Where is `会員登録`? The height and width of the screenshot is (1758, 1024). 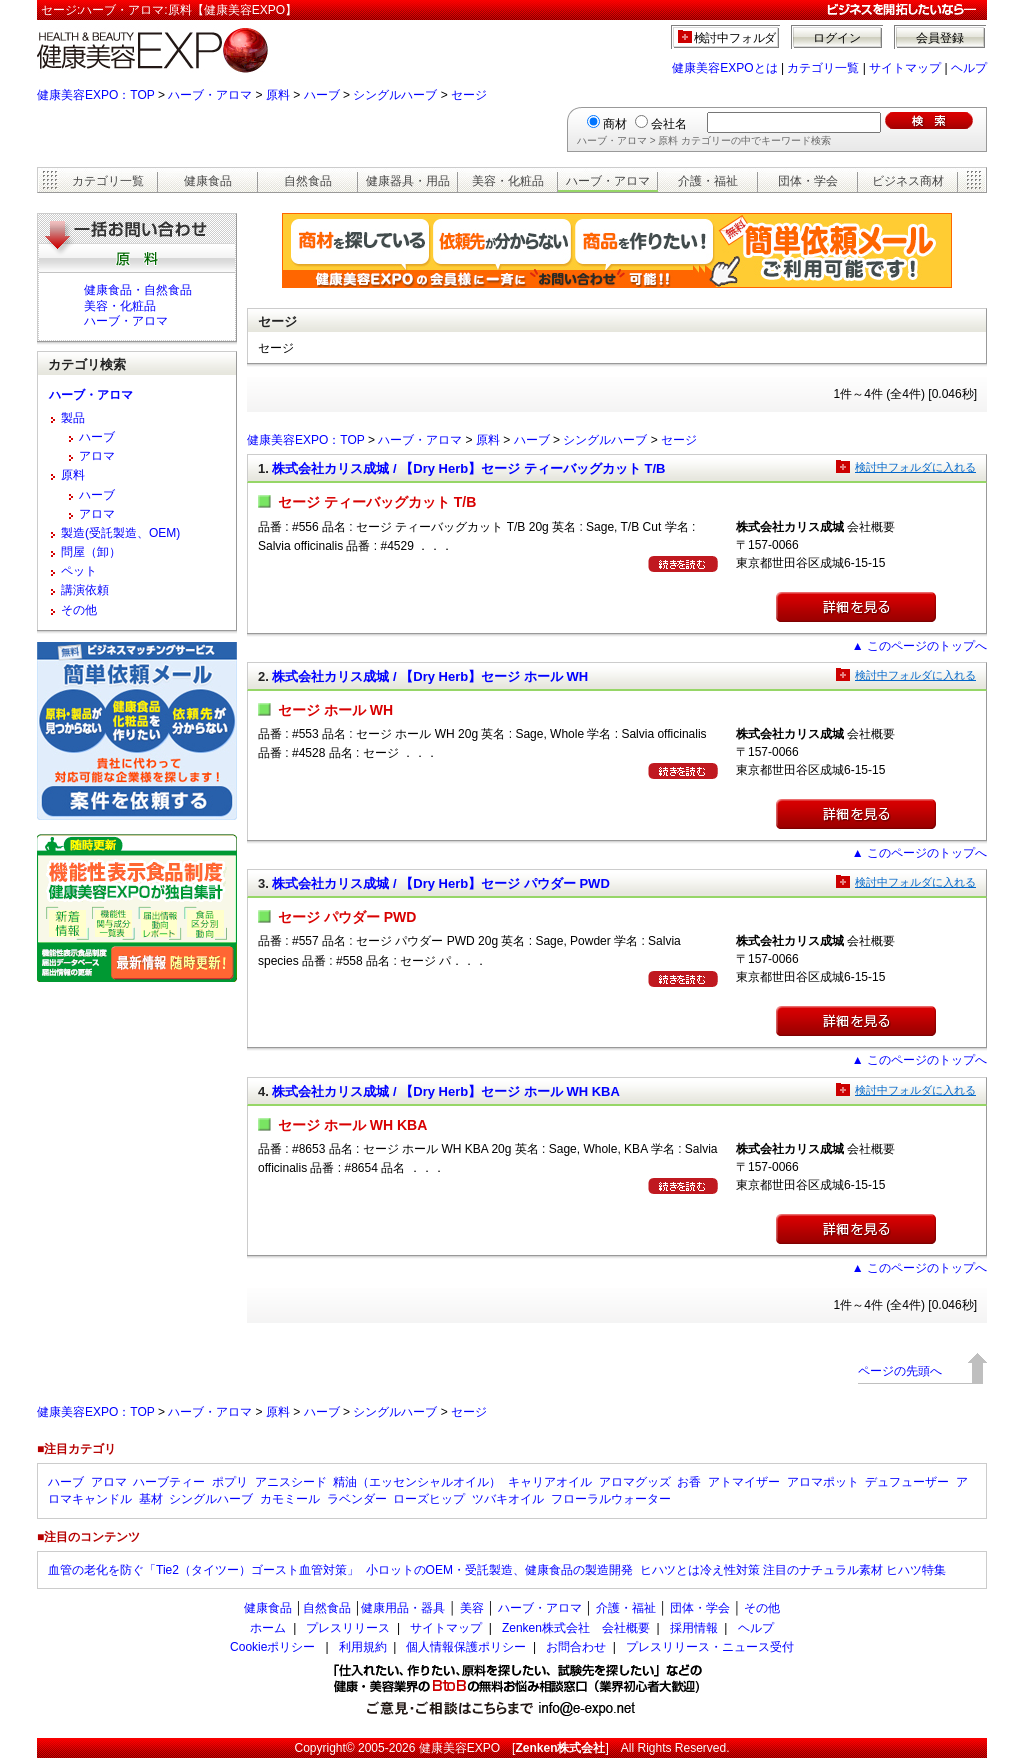
会員登録 is located at coordinates (940, 38).